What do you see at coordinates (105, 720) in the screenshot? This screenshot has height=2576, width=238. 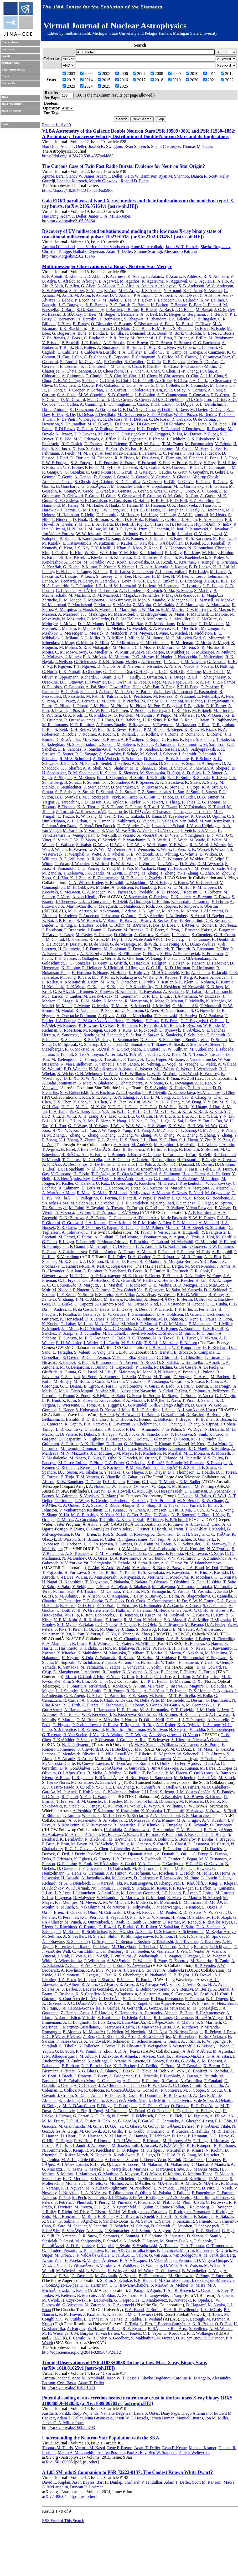 I see `F. J. Raab` at bounding box center [105, 720].